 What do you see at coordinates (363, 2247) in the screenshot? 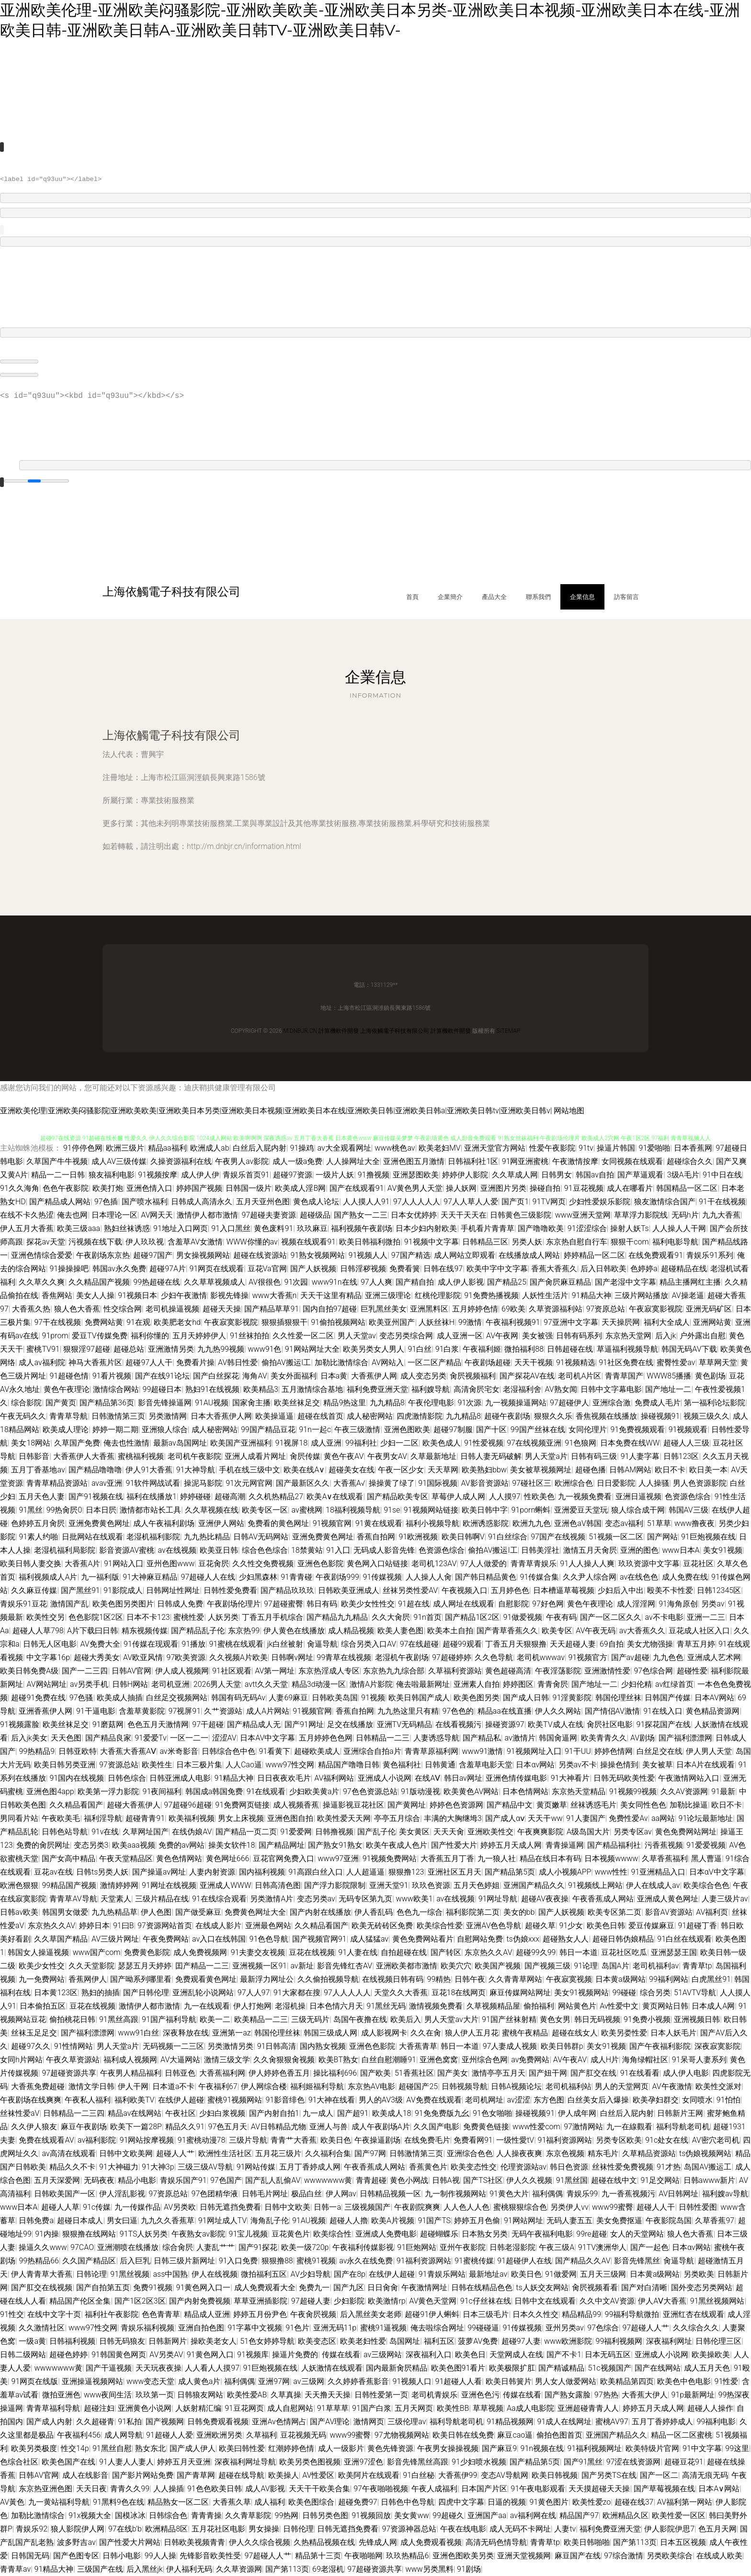
I see `午夜福利传媒影视` at bounding box center [363, 2247].